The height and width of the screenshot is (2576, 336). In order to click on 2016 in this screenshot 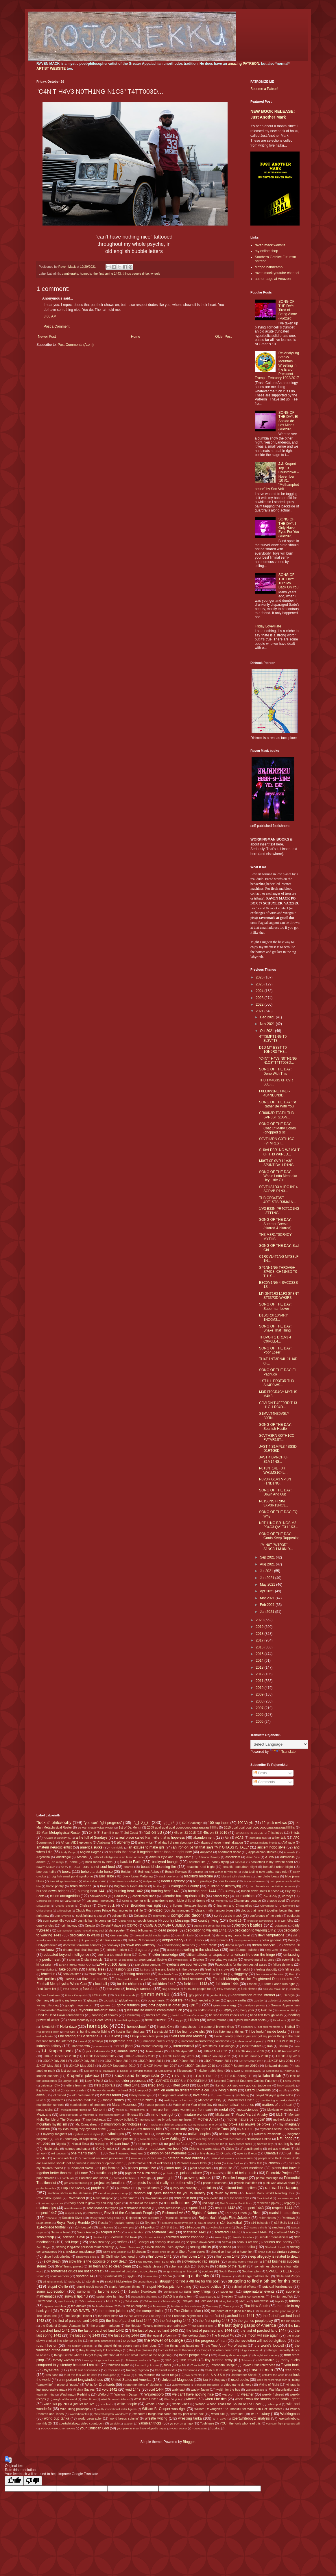, I will do `click(260, 1647)`.